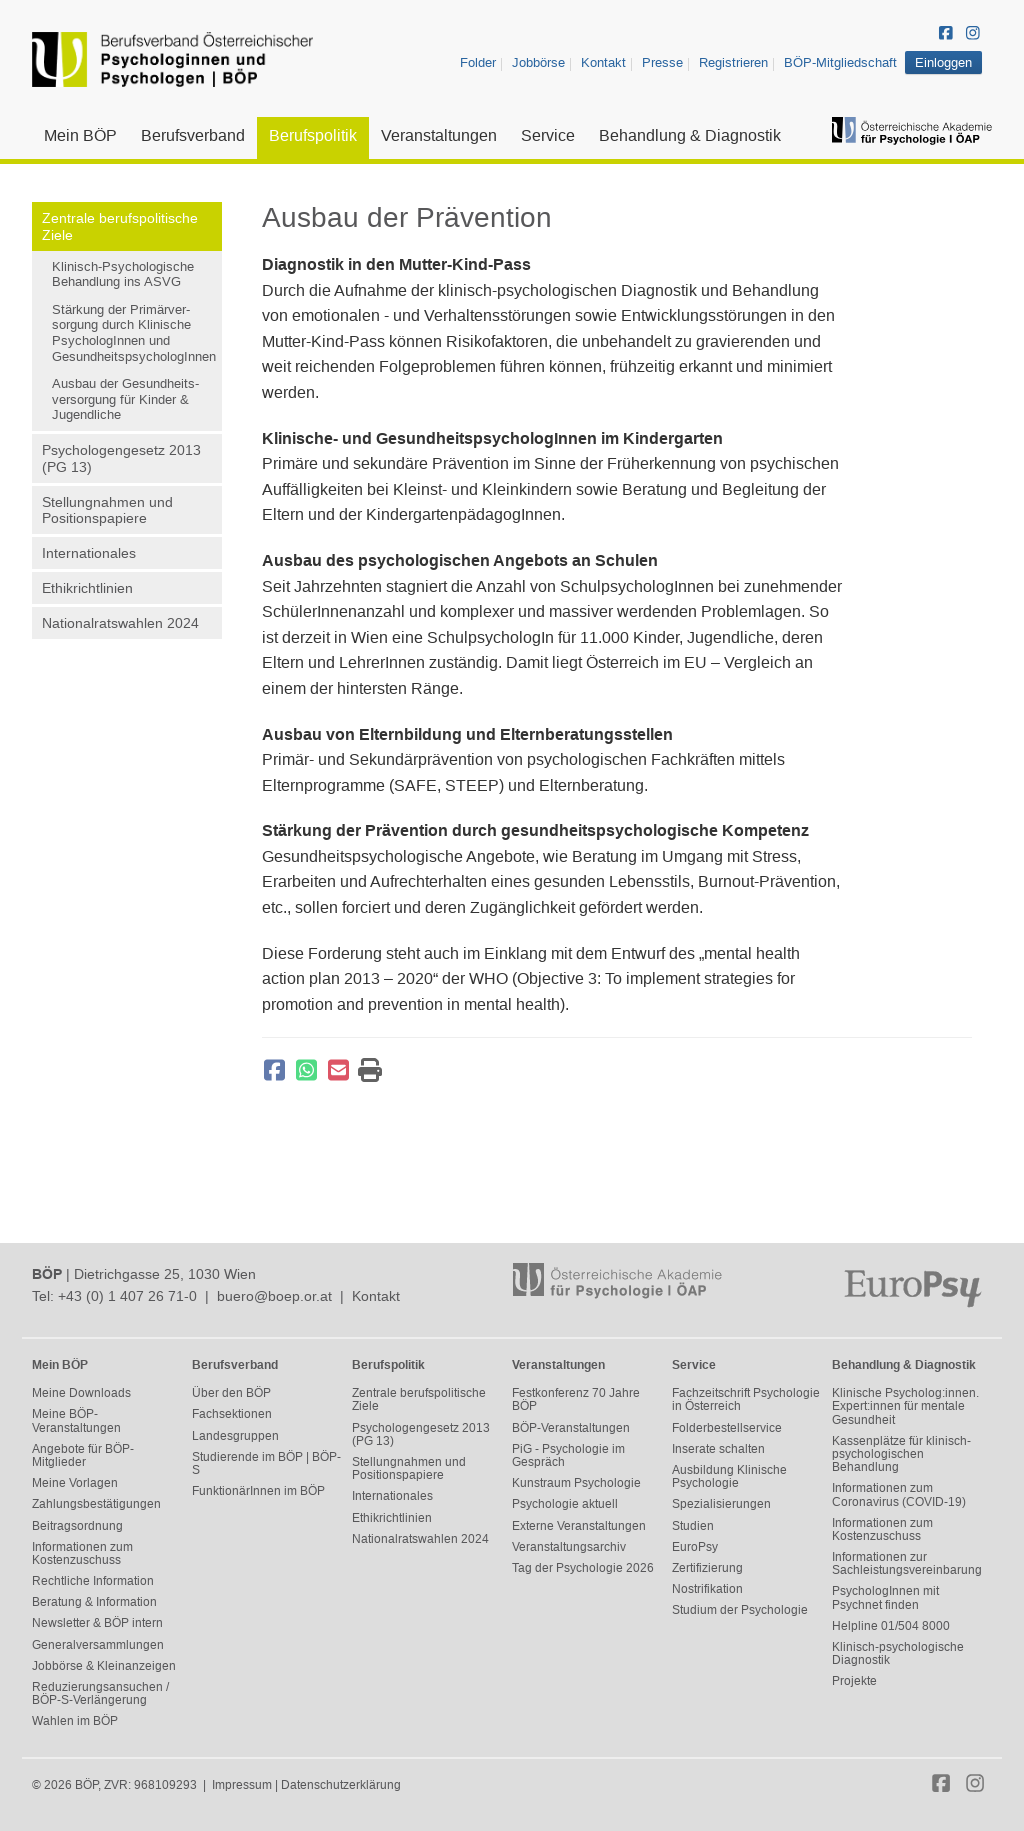  I want to click on Fachsektionen, so click(232, 1414).